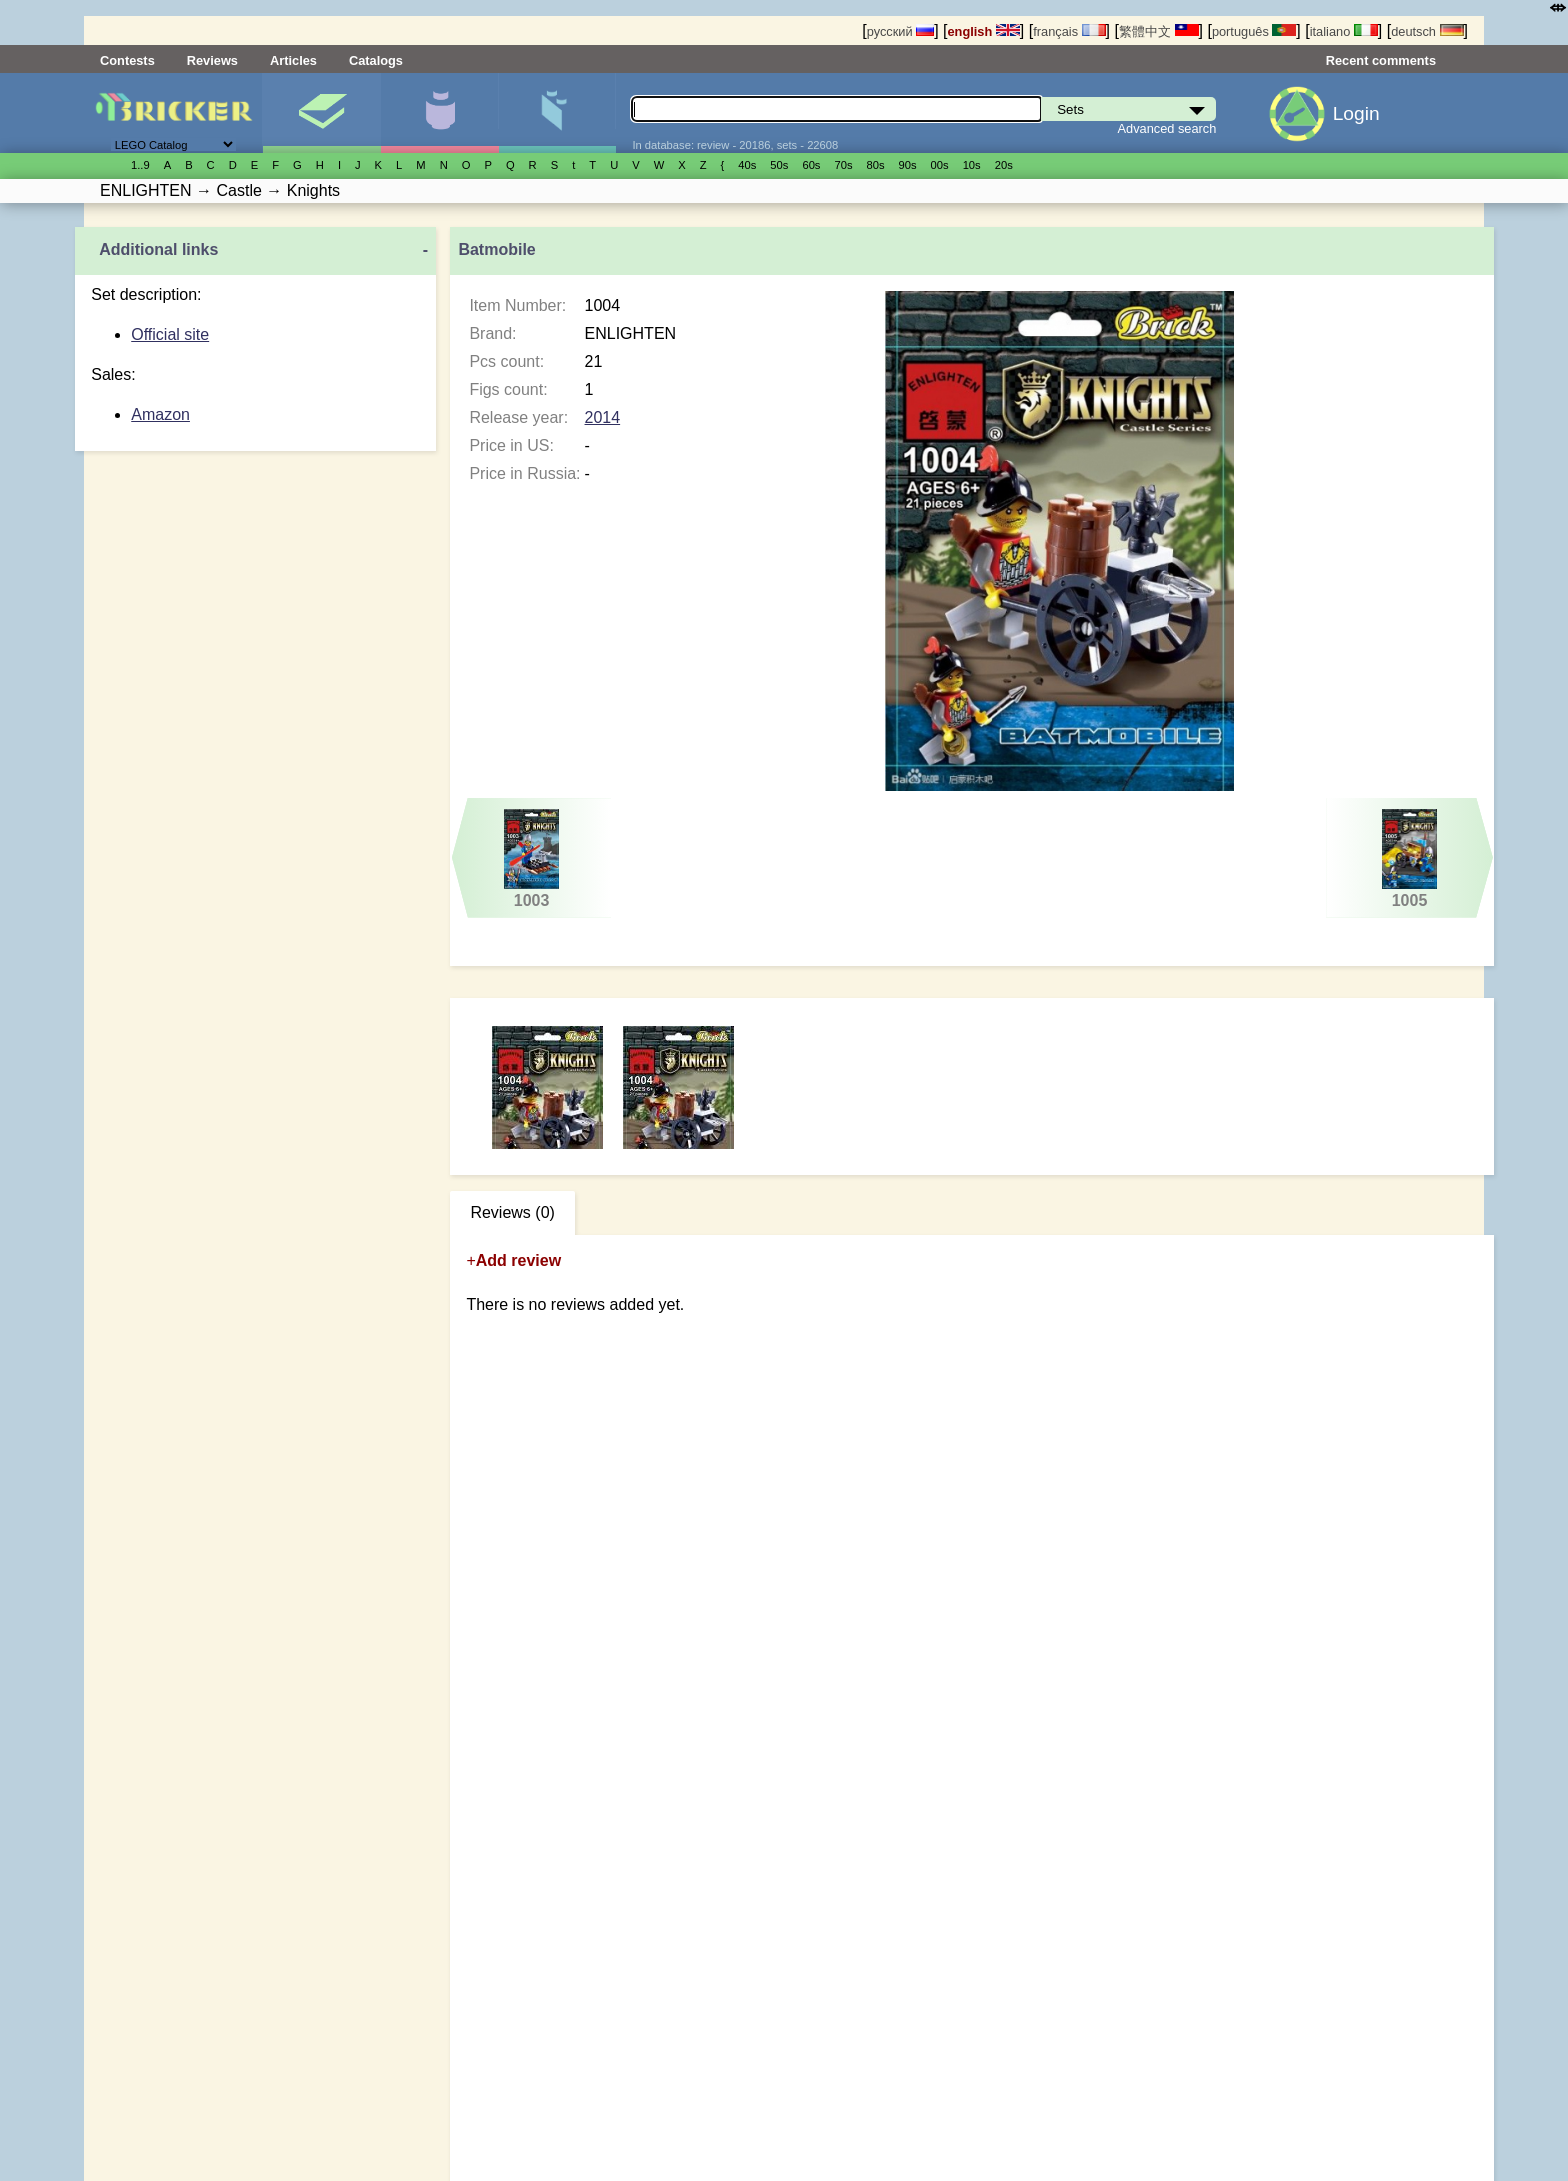 The image size is (1568, 2181). Describe the element at coordinates (876, 165) in the screenshot. I see `80s` at that location.